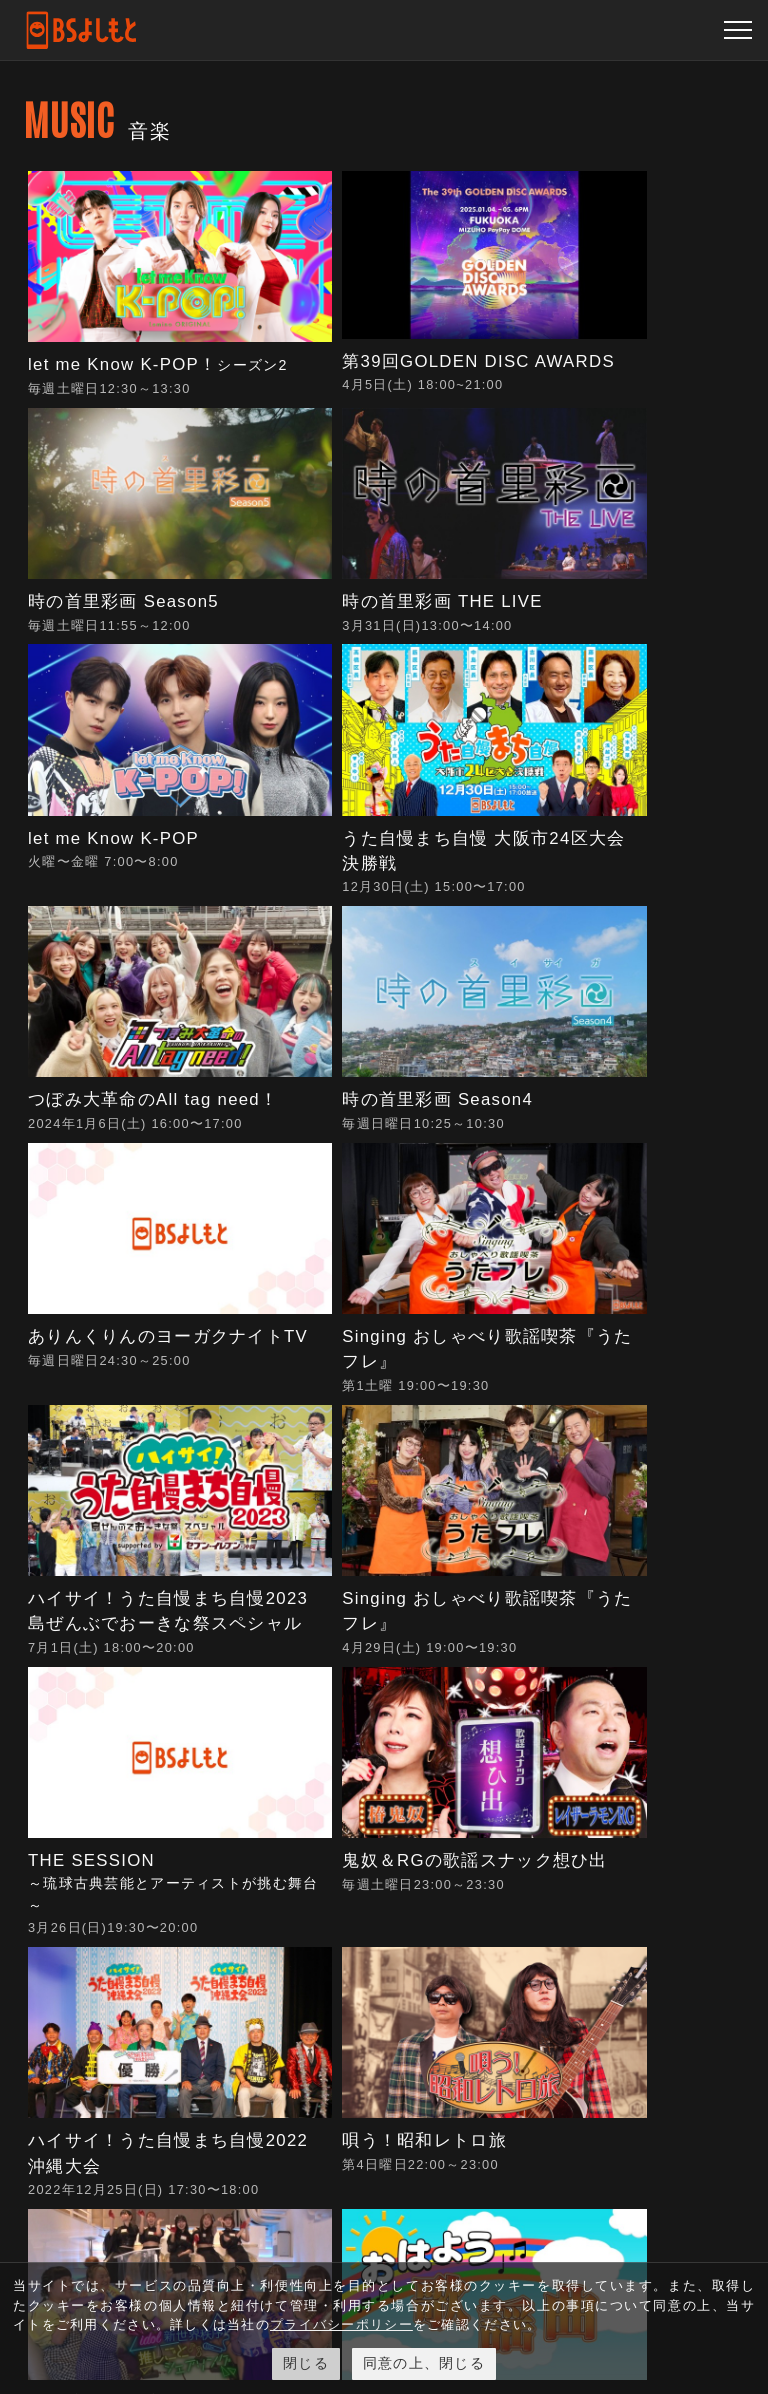  Describe the element at coordinates (477, 1969) in the screenshot. I see `反社会的勢力排除宣言` at that location.